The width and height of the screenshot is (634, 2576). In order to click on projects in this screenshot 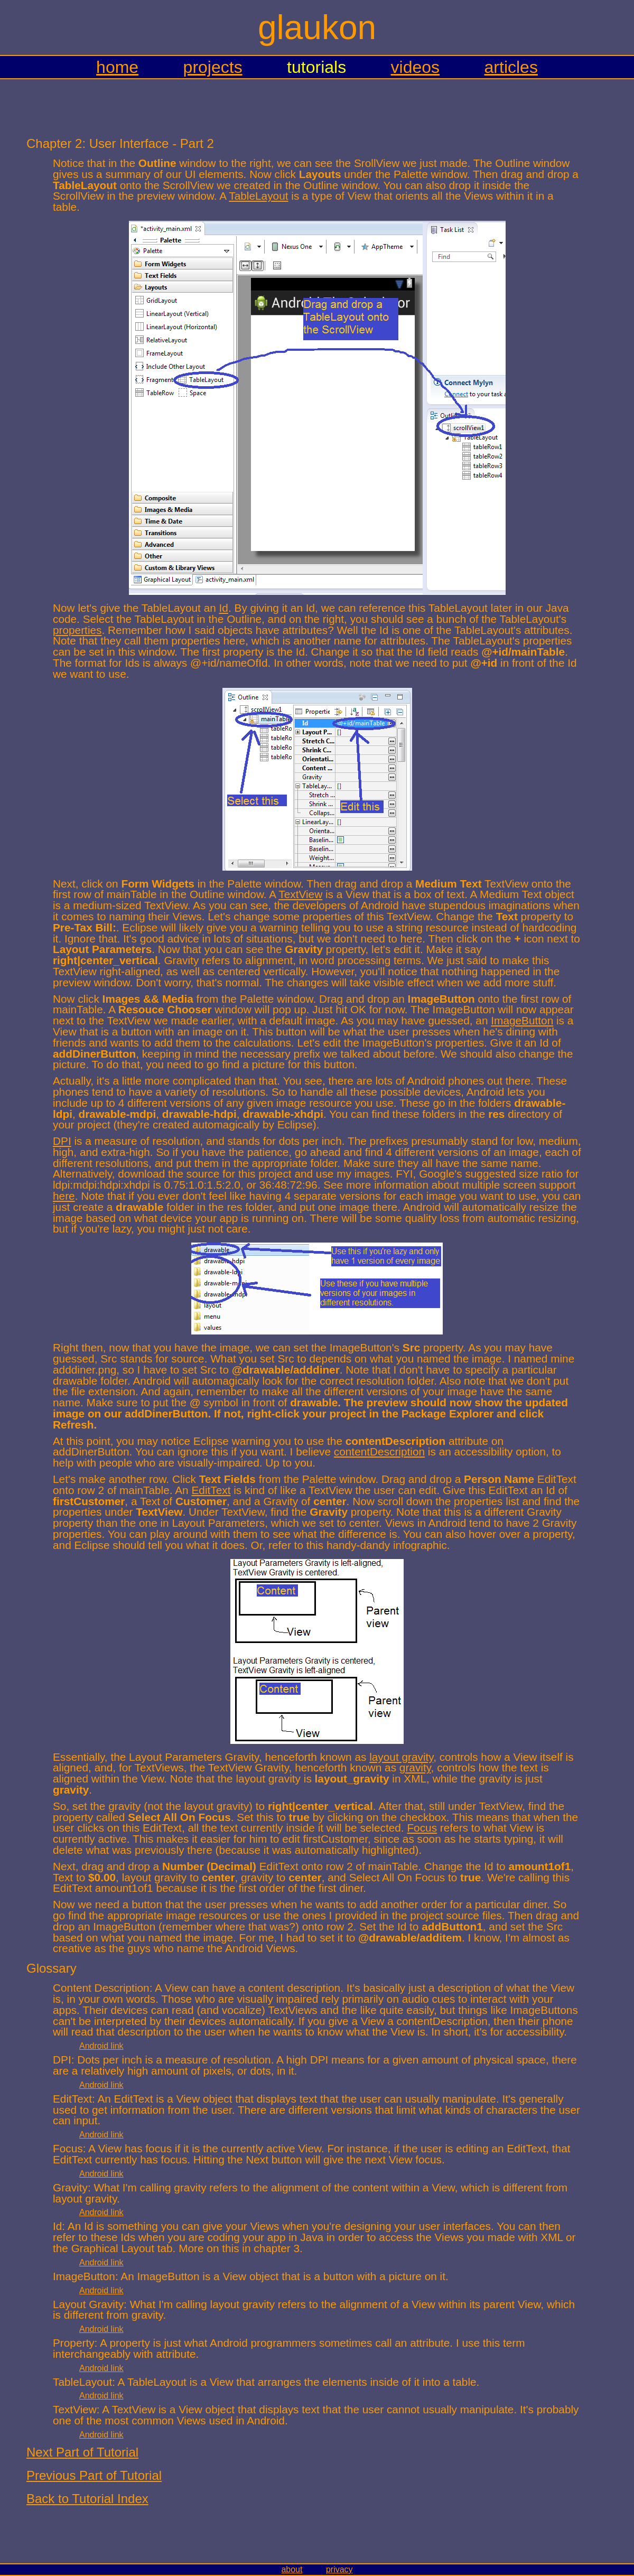, I will do `click(213, 67)`.